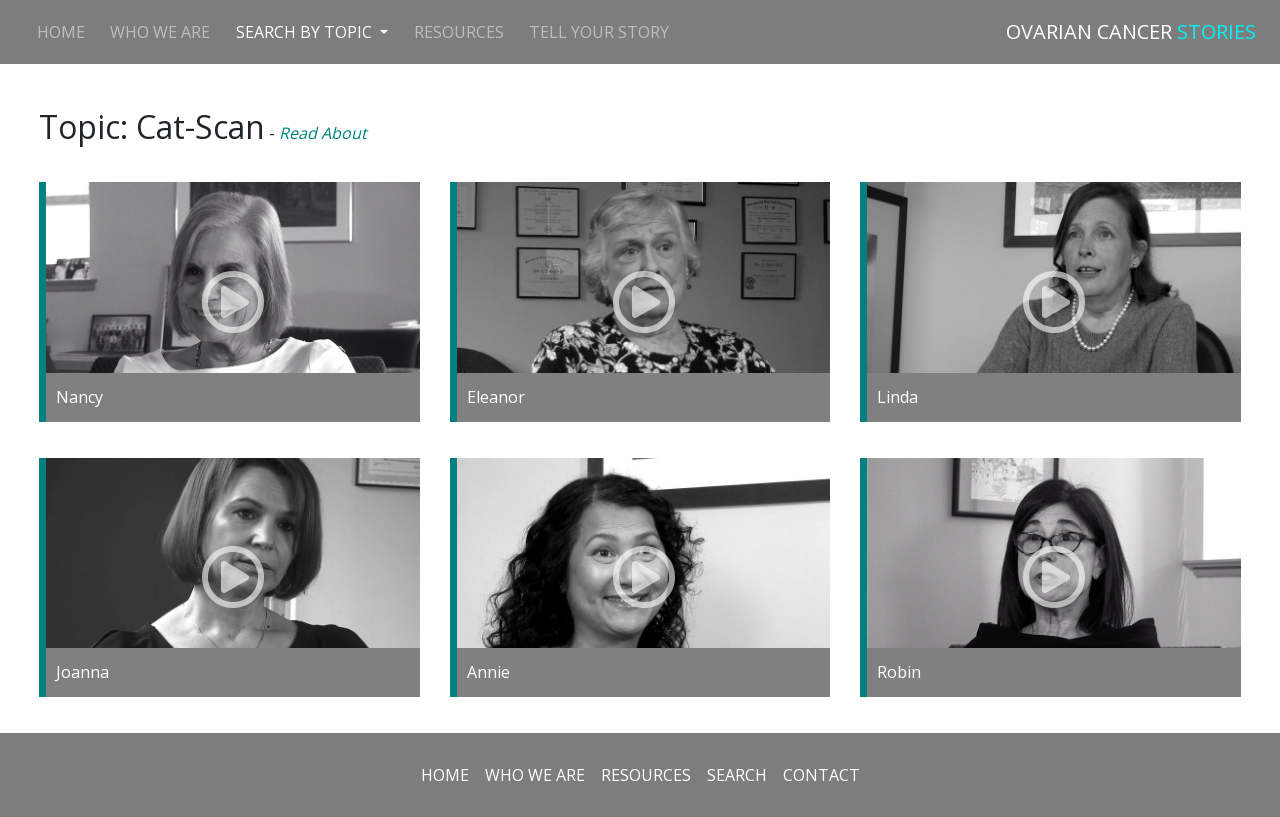  I want to click on OVARIAN CANCER, so click(1131, 31).